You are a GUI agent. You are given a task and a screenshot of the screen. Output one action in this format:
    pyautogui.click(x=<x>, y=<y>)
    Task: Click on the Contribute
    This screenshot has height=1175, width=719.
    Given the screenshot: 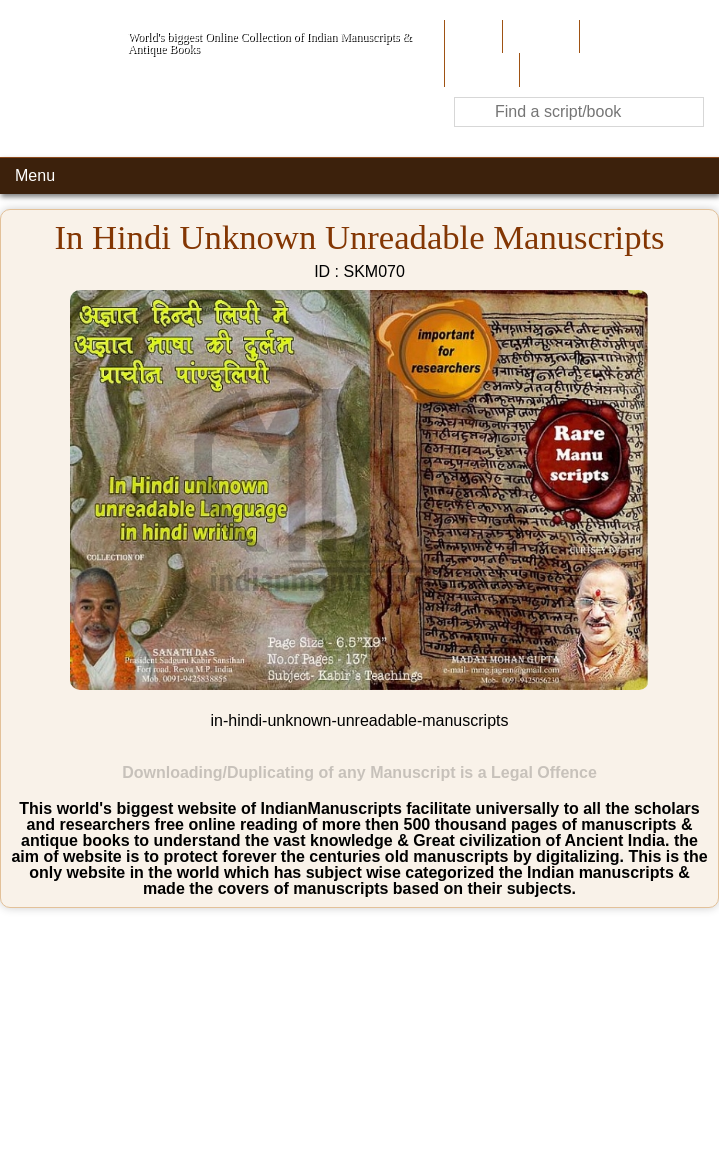 What is the action you would take?
    pyautogui.click(x=618, y=36)
    